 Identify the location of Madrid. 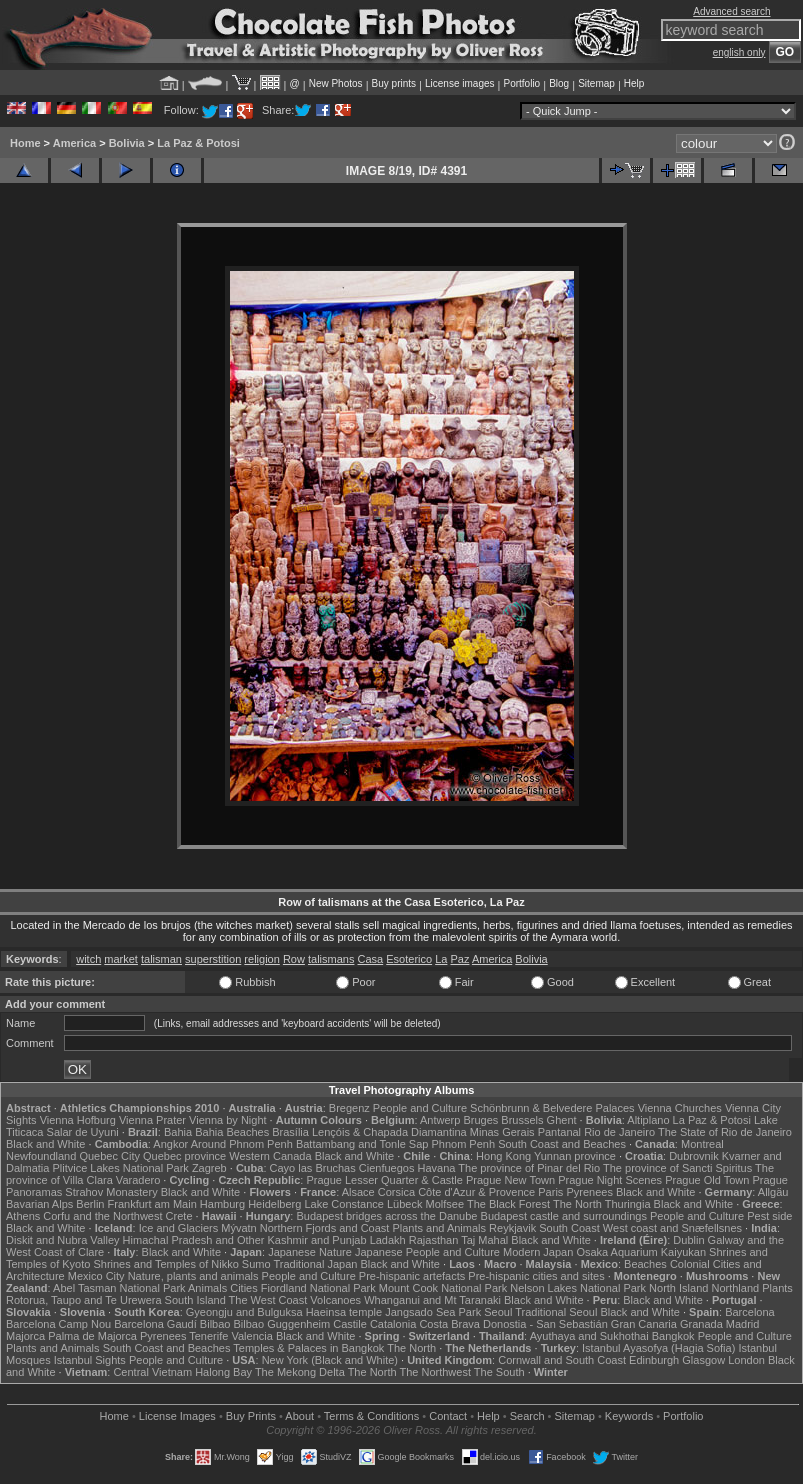
(743, 1324).